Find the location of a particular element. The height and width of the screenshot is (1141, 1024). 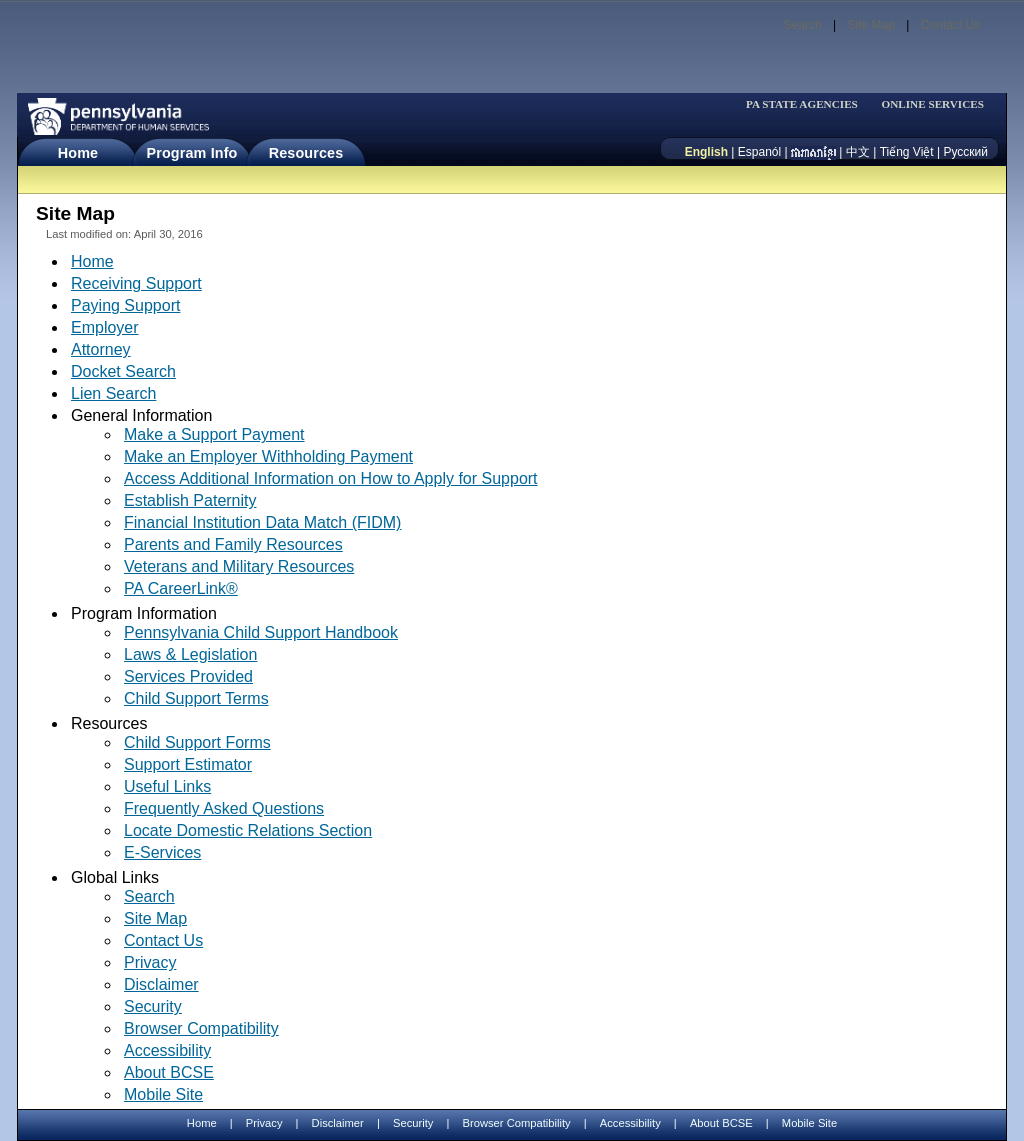

[menubar] is located at coordinates (808, 104).